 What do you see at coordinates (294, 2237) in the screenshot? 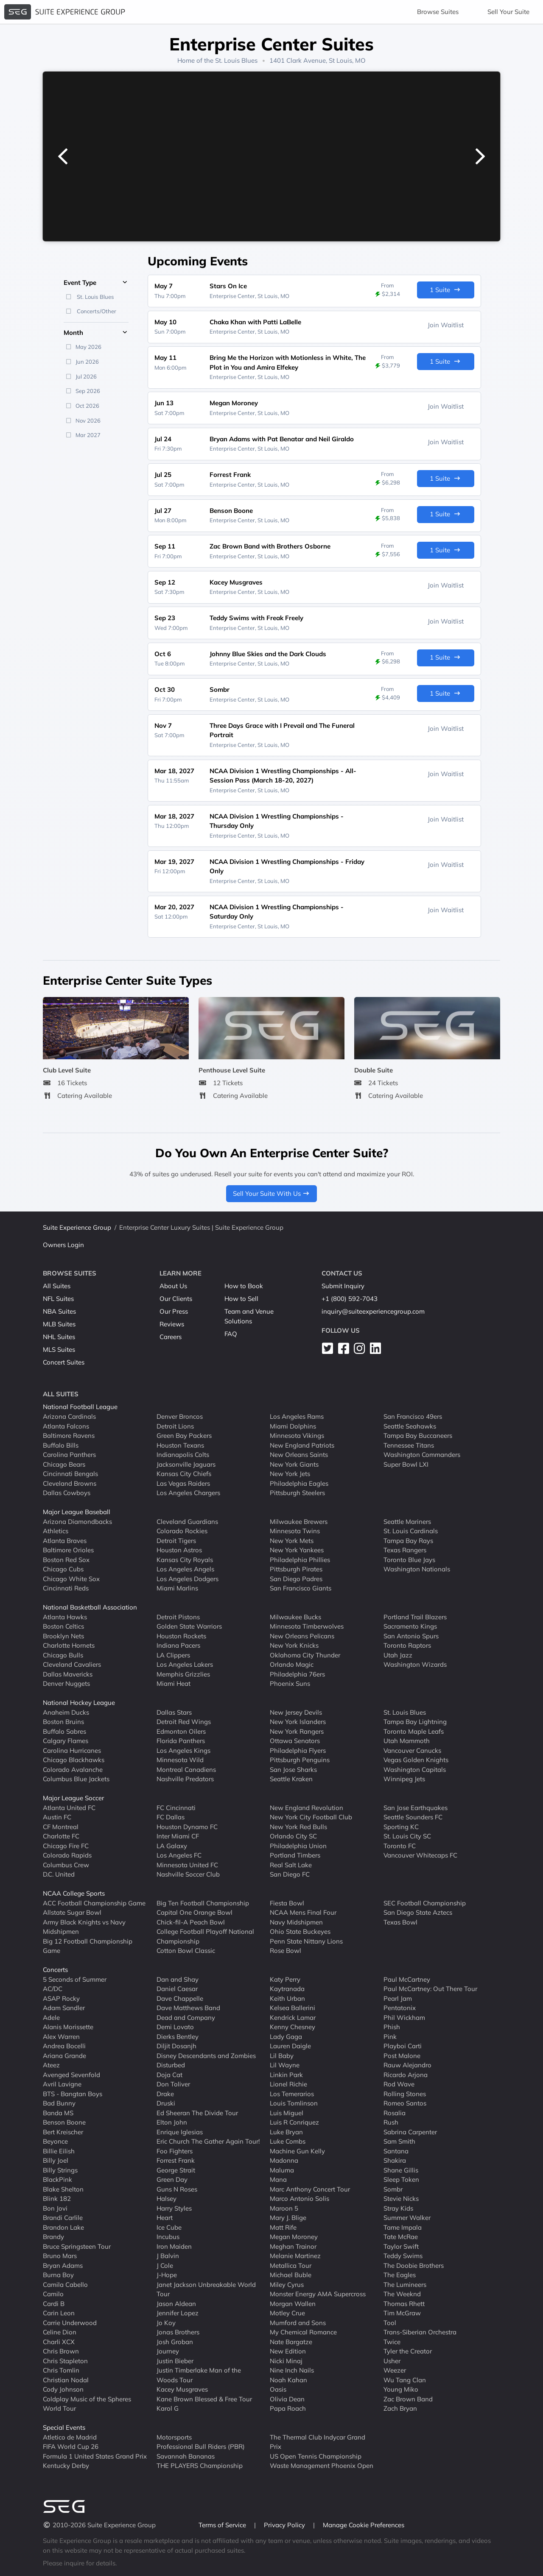
I see `Megan Moroney` at bounding box center [294, 2237].